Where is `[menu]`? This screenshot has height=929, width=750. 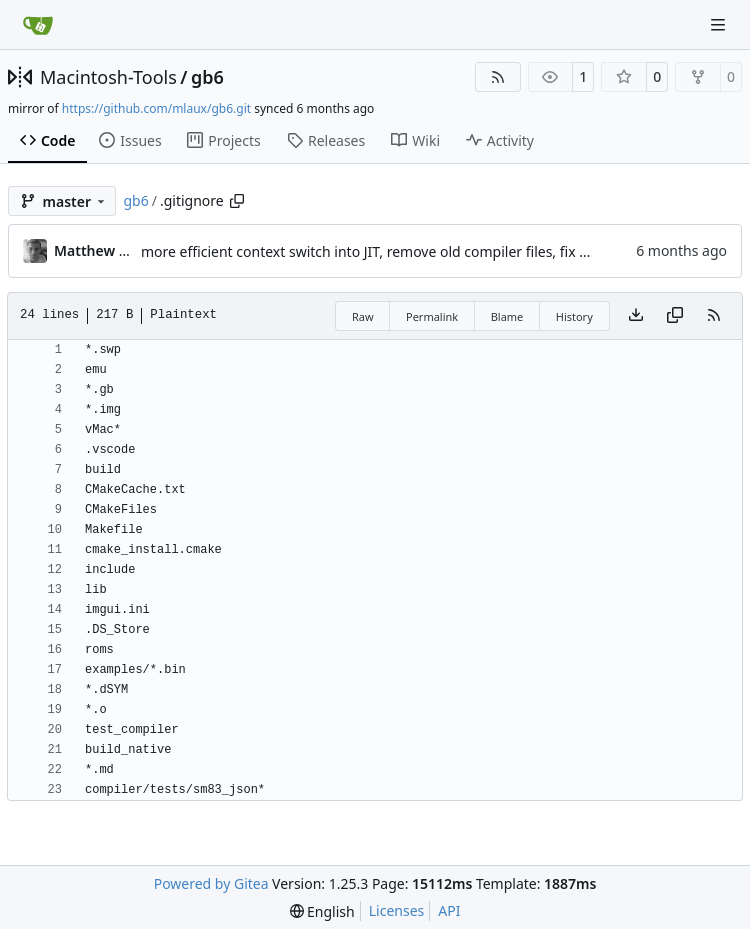
[menu] is located at coordinates (322, 911).